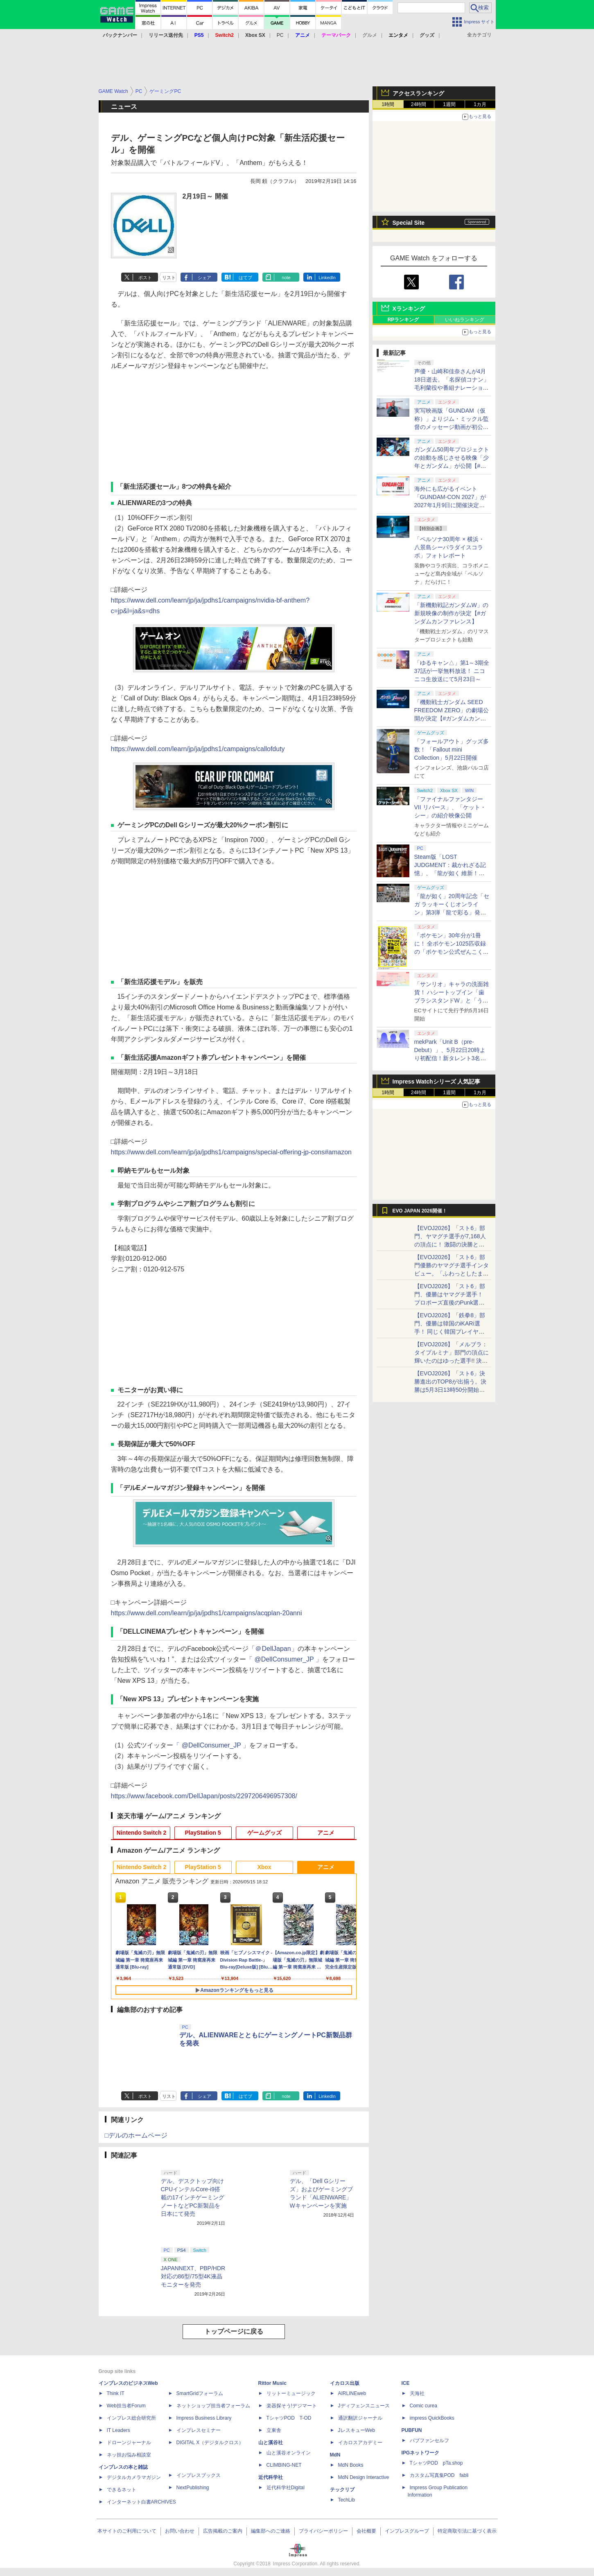 The image size is (594, 2576). I want to click on ICE, so click(406, 2383).